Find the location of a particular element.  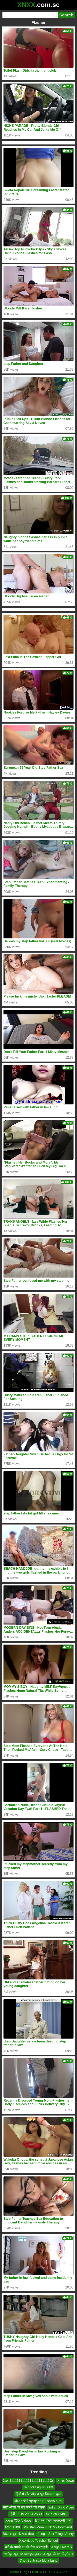

हिंदी 18 19 20 24 25 का is located at coordinates (26, 2514).